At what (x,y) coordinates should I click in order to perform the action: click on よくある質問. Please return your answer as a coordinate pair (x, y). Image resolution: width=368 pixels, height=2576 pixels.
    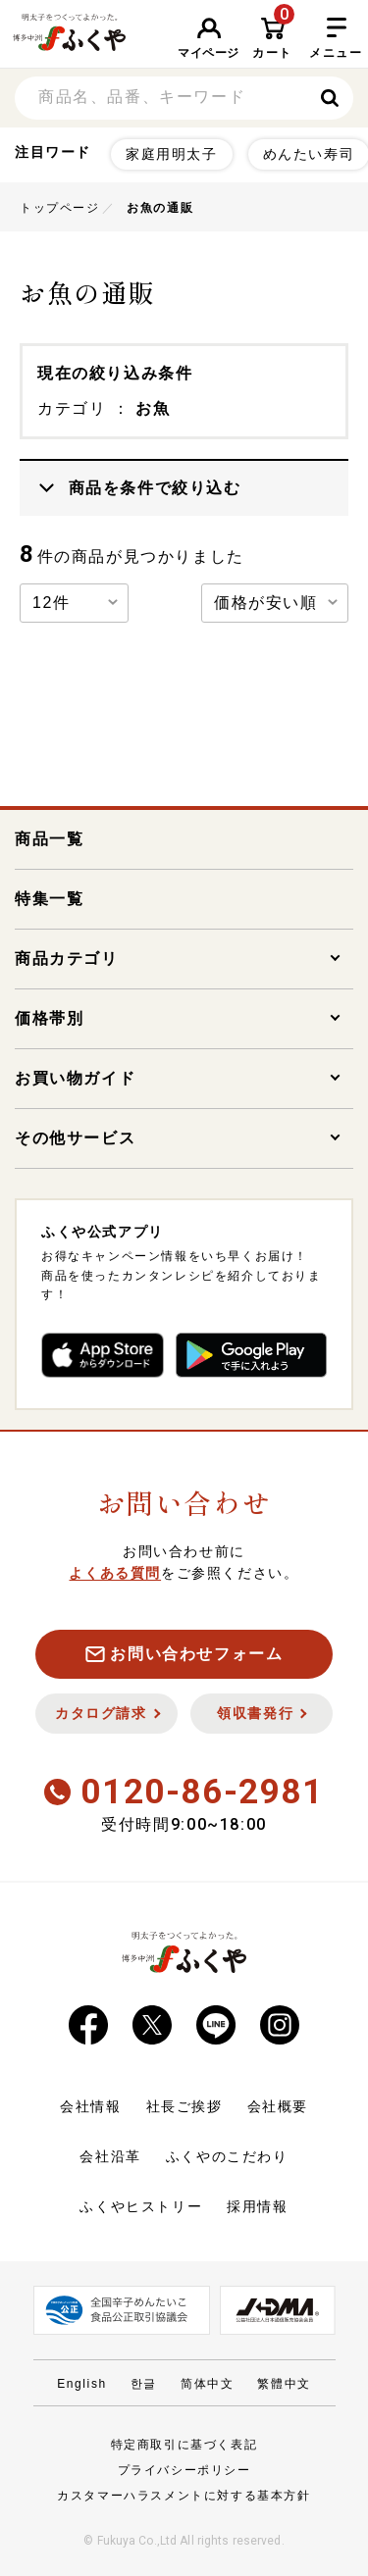
    Looking at the image, I should click on (115, 1573).